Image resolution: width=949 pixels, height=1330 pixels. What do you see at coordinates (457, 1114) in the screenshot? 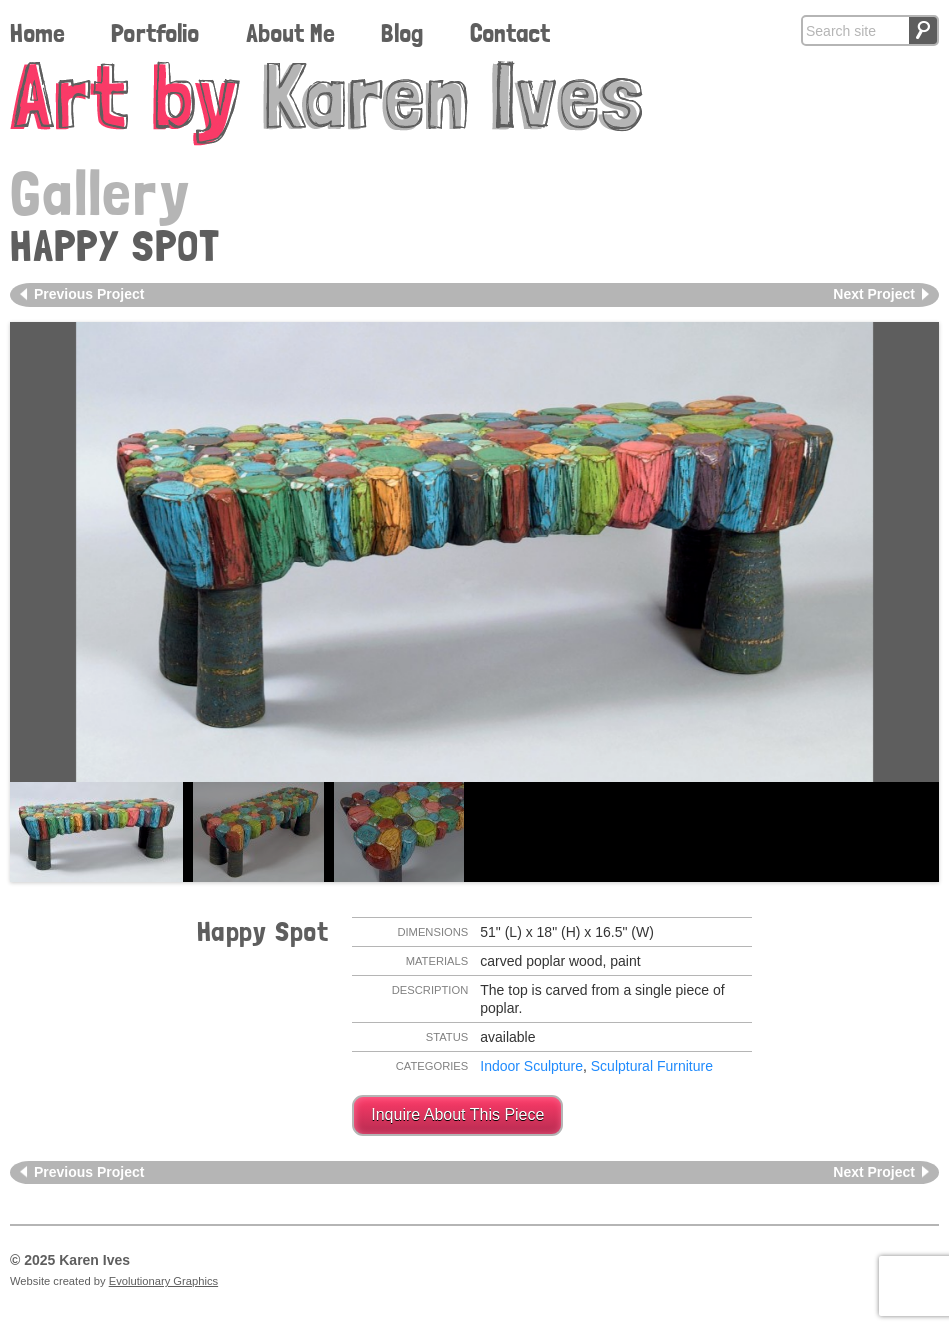
I see `Inquire About This Piece` at bounding box center [457, 1114].